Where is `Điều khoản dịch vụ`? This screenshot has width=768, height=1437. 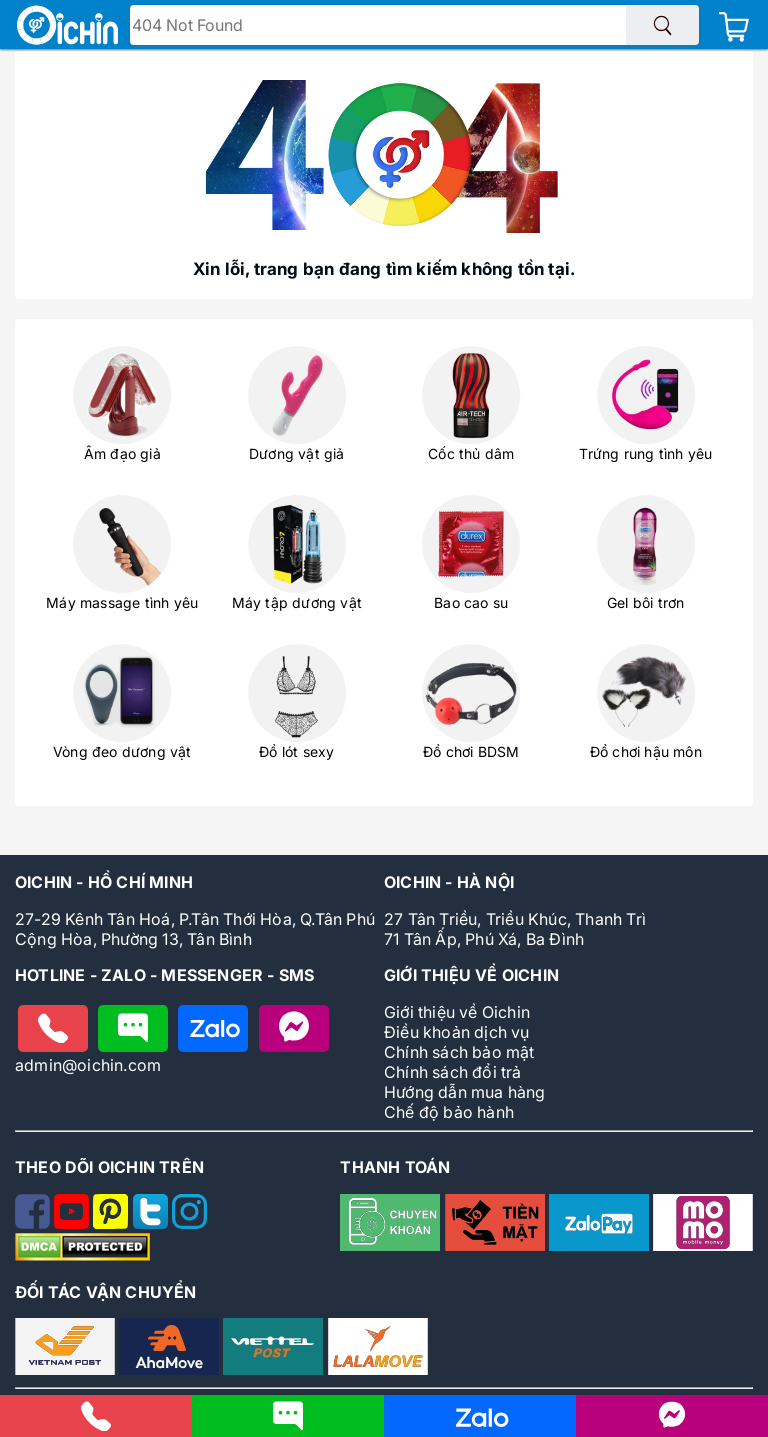 Điều khoản dịch vụ is located at coordinates (457, 1032).